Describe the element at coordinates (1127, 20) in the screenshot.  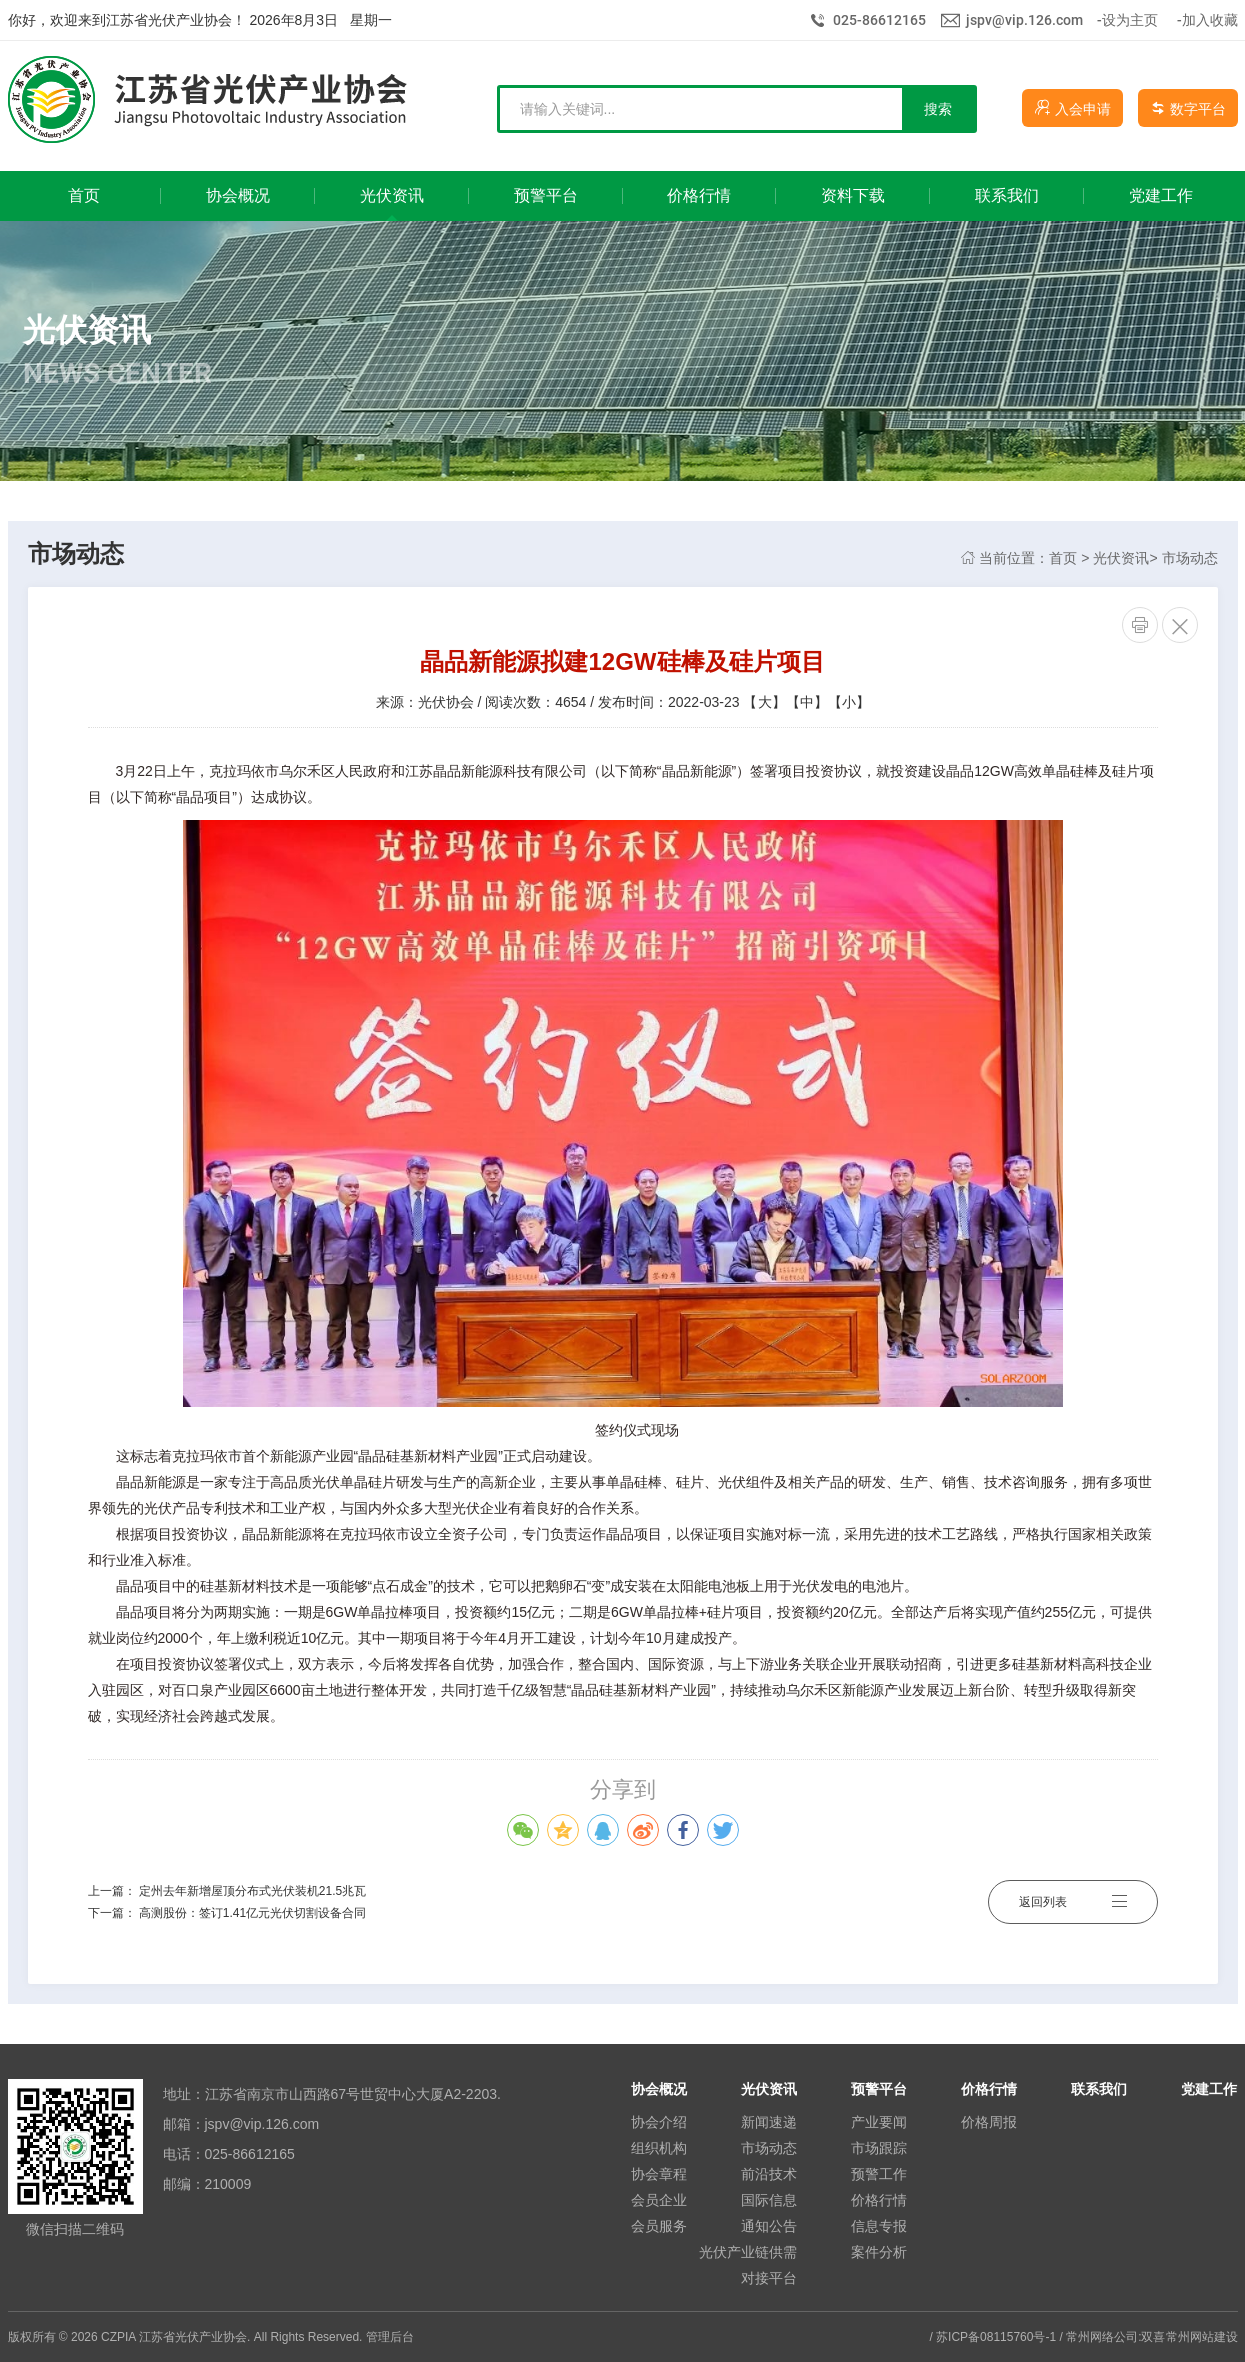
I see `-设为主页` at that location.